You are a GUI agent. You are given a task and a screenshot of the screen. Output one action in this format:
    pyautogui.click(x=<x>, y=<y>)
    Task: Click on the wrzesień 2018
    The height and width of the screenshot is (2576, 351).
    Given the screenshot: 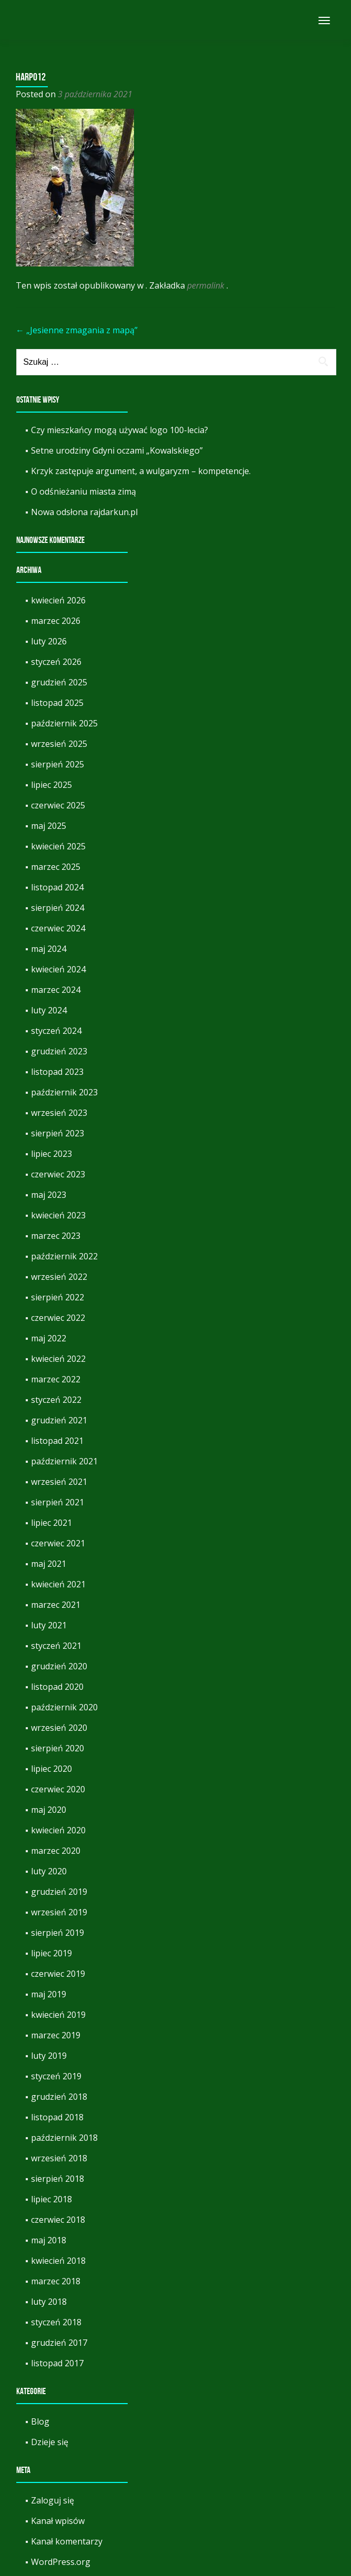 What is the action you would take?
    pyautogui.click(x=59, y=2158)
    